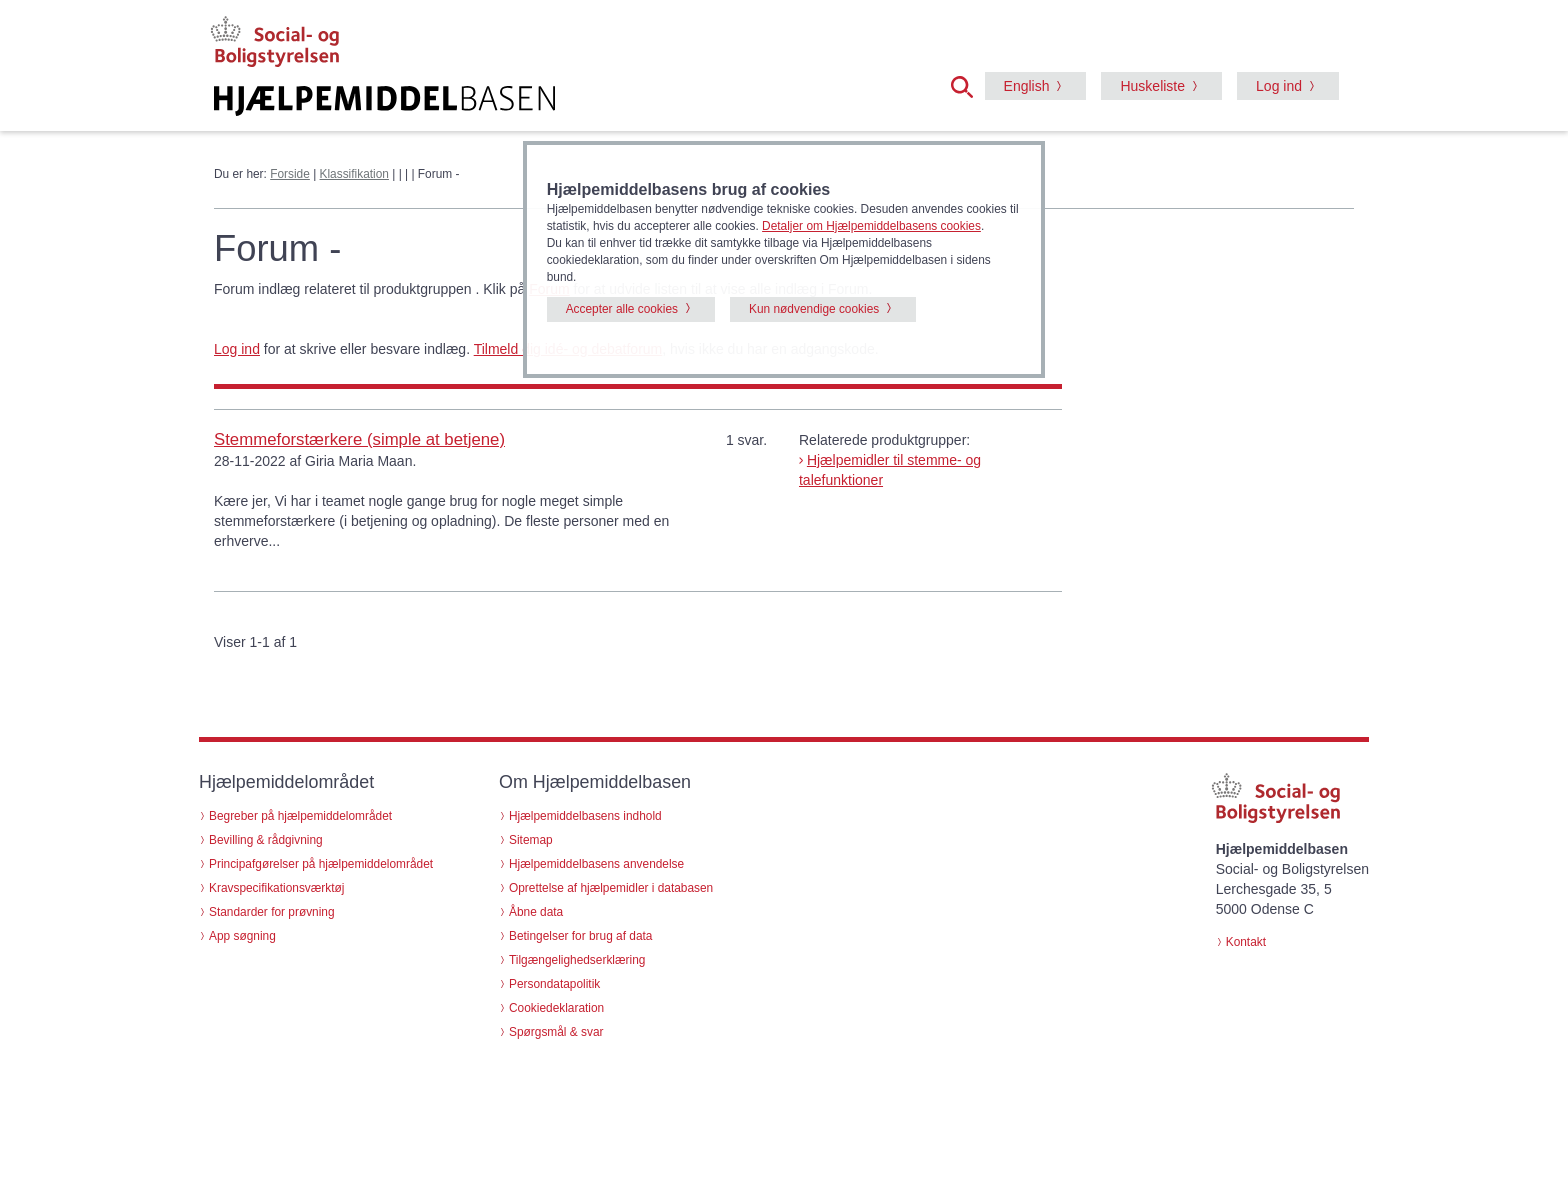  I want to click on Standarder for prøvning, so click(272, 912).